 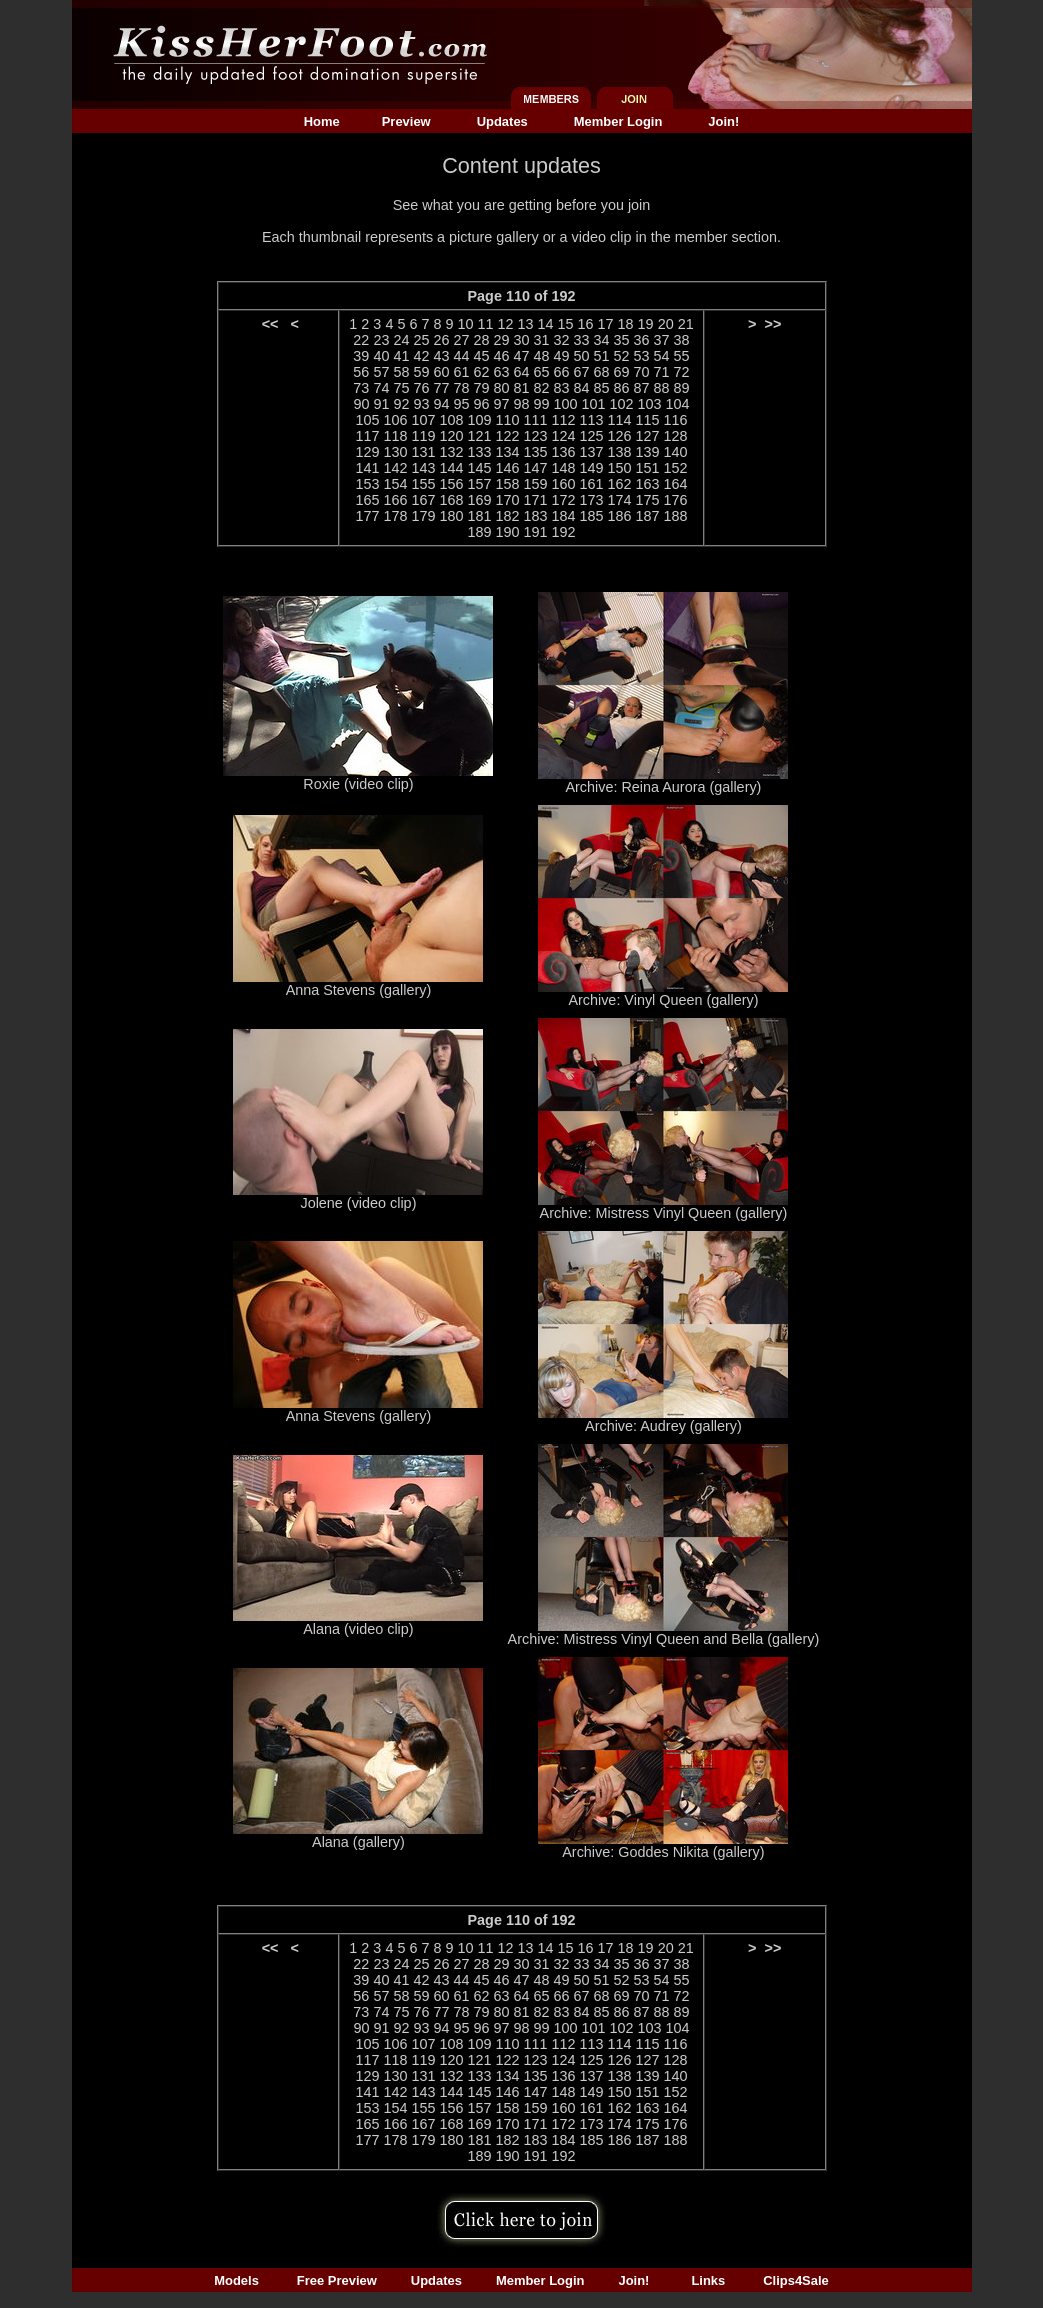 I want to click on 146, so click(x=507, y=468).